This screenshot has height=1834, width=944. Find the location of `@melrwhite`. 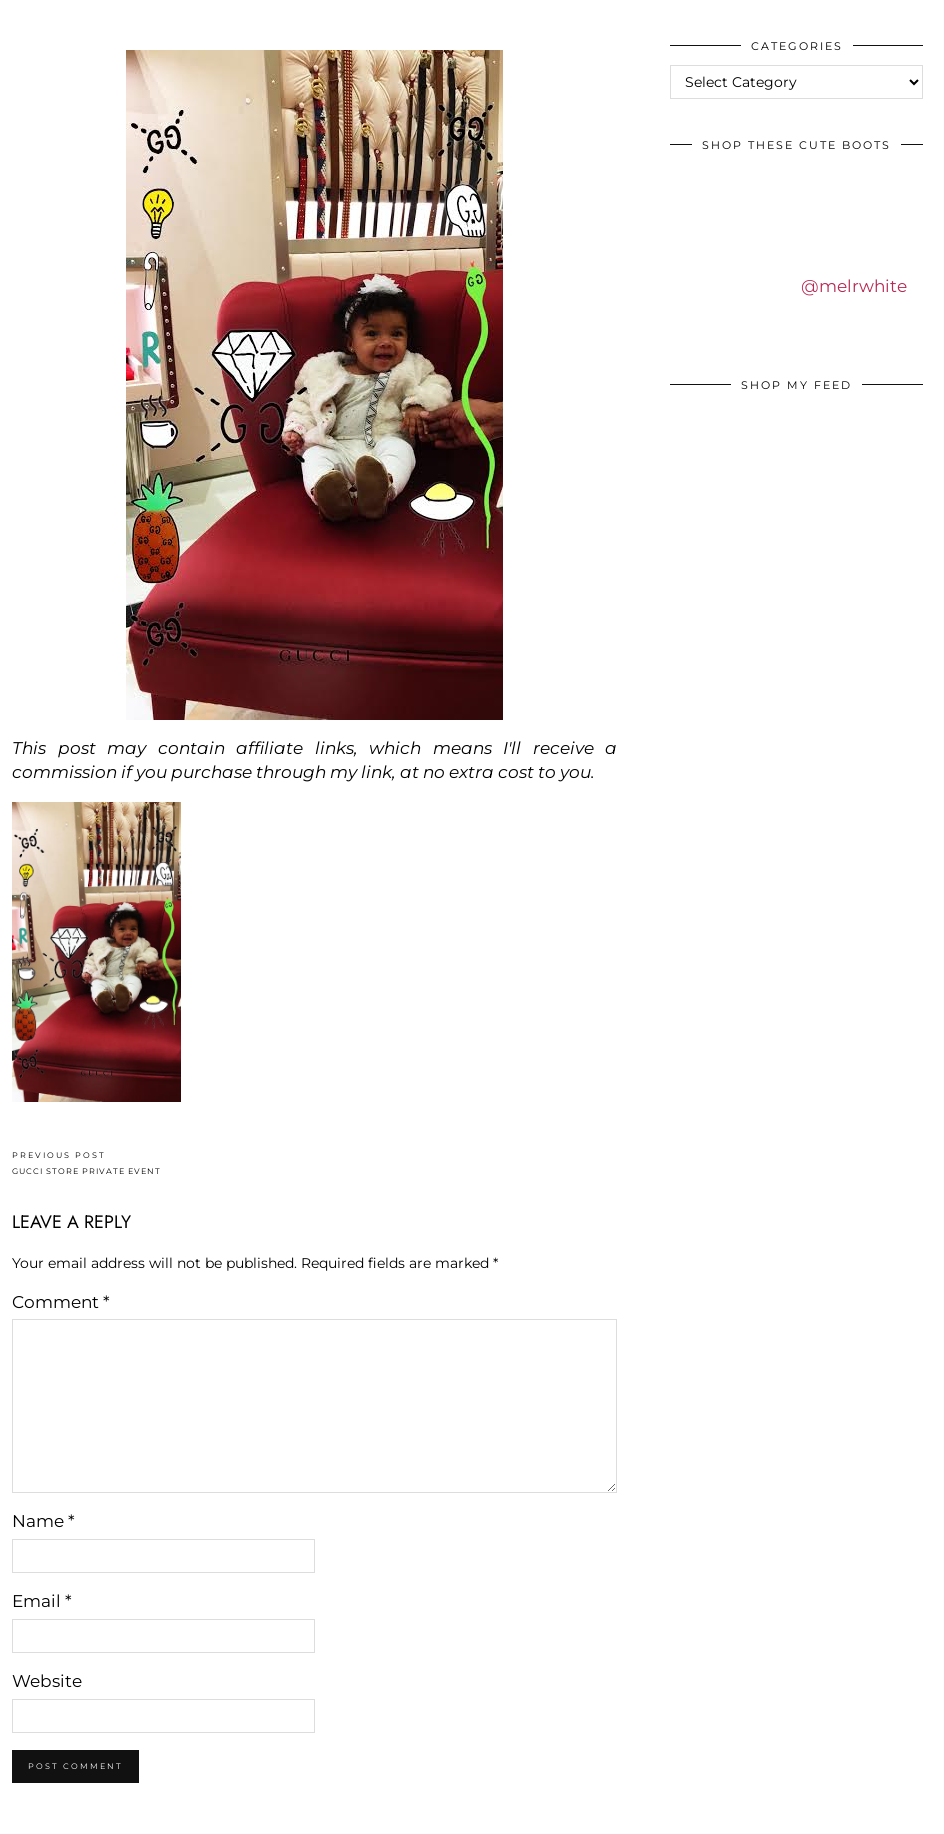

@melrwhite is located at coordinates (854, 286).